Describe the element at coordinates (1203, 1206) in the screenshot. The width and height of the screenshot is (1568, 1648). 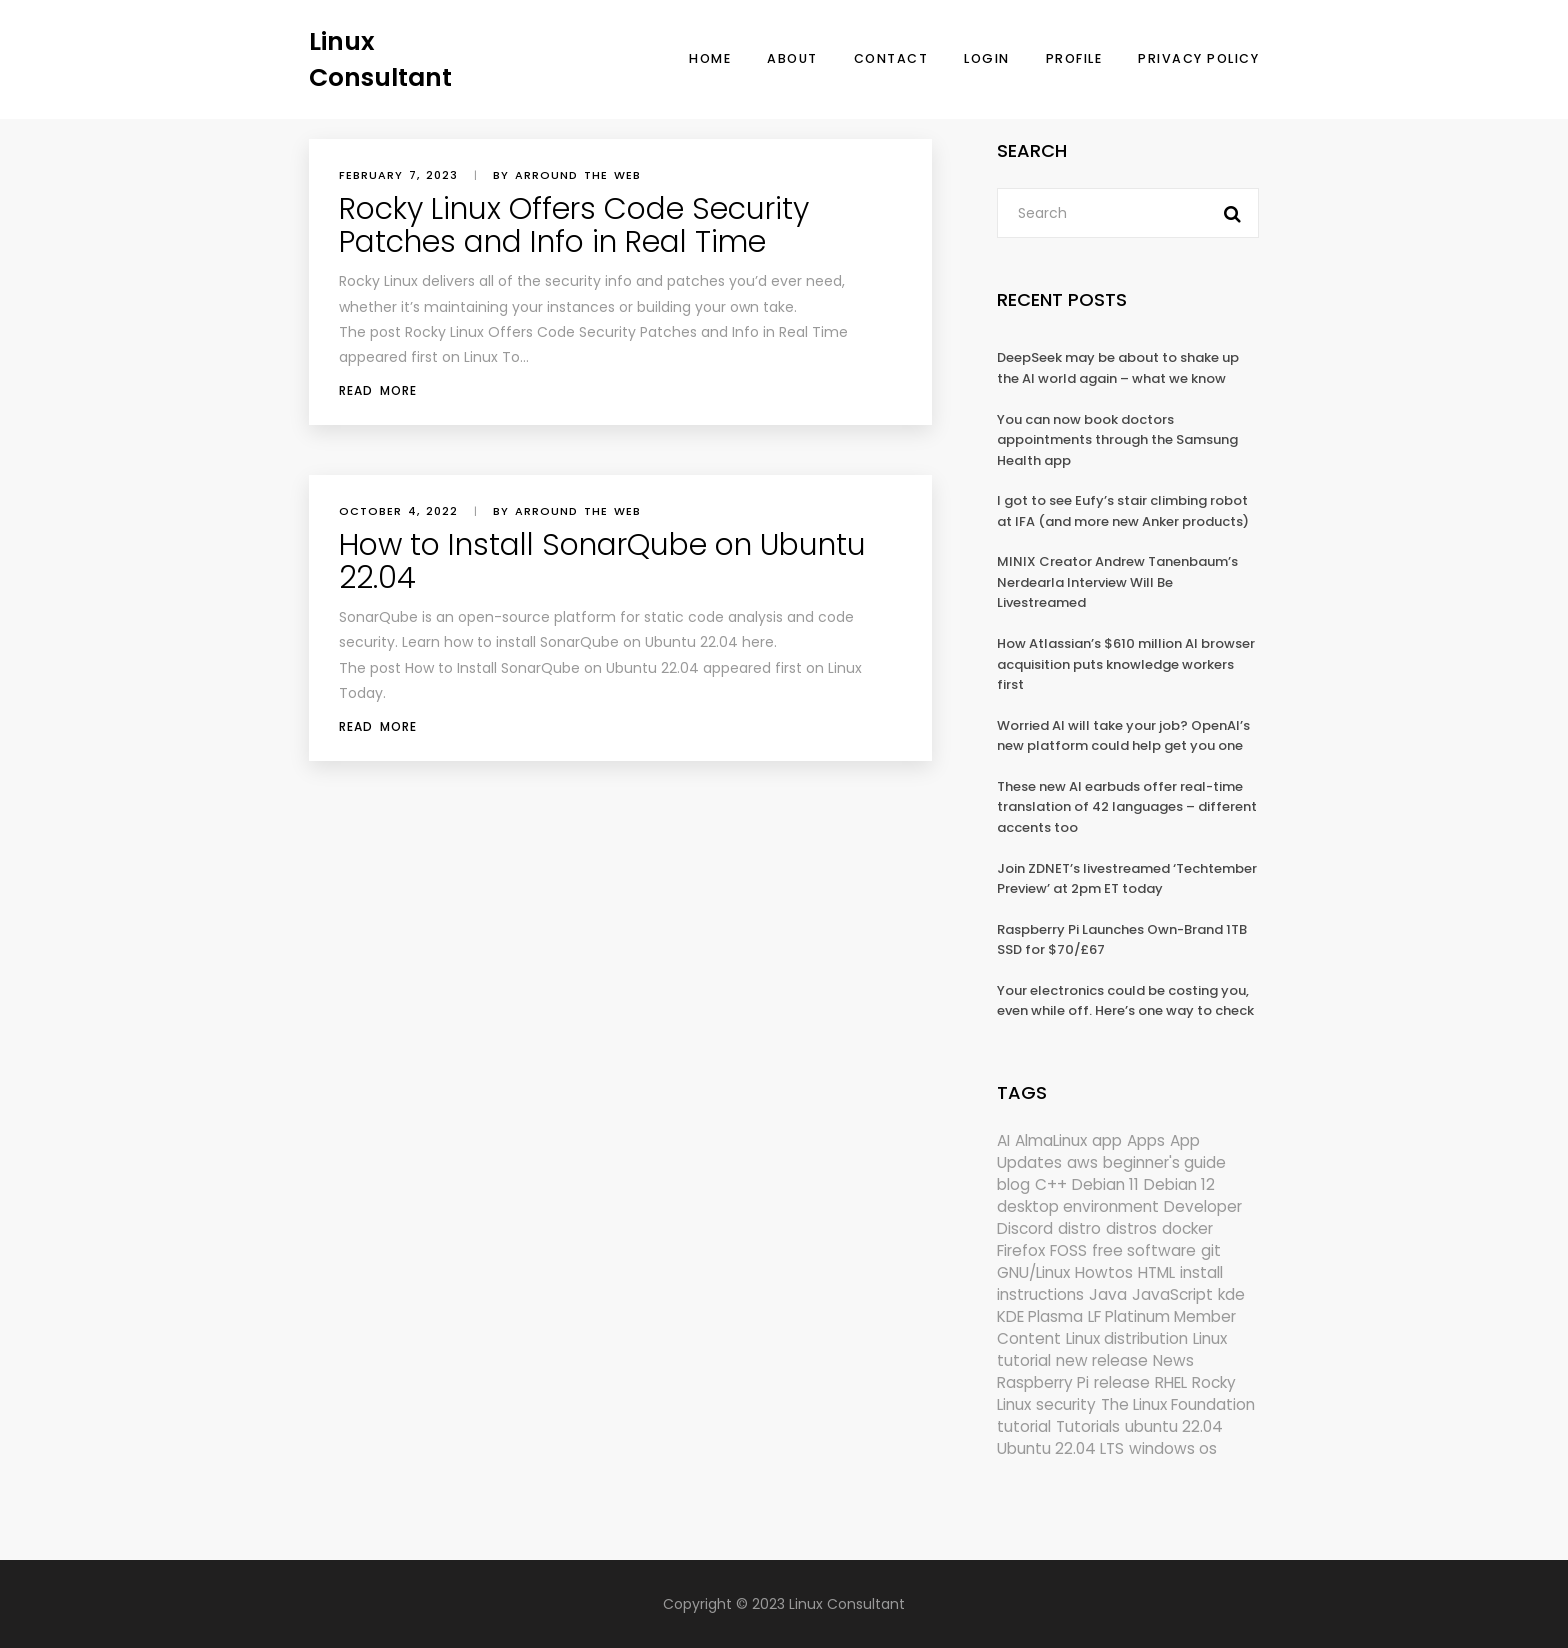
I see `Developer [Developer (6,423 items)]` at that location.